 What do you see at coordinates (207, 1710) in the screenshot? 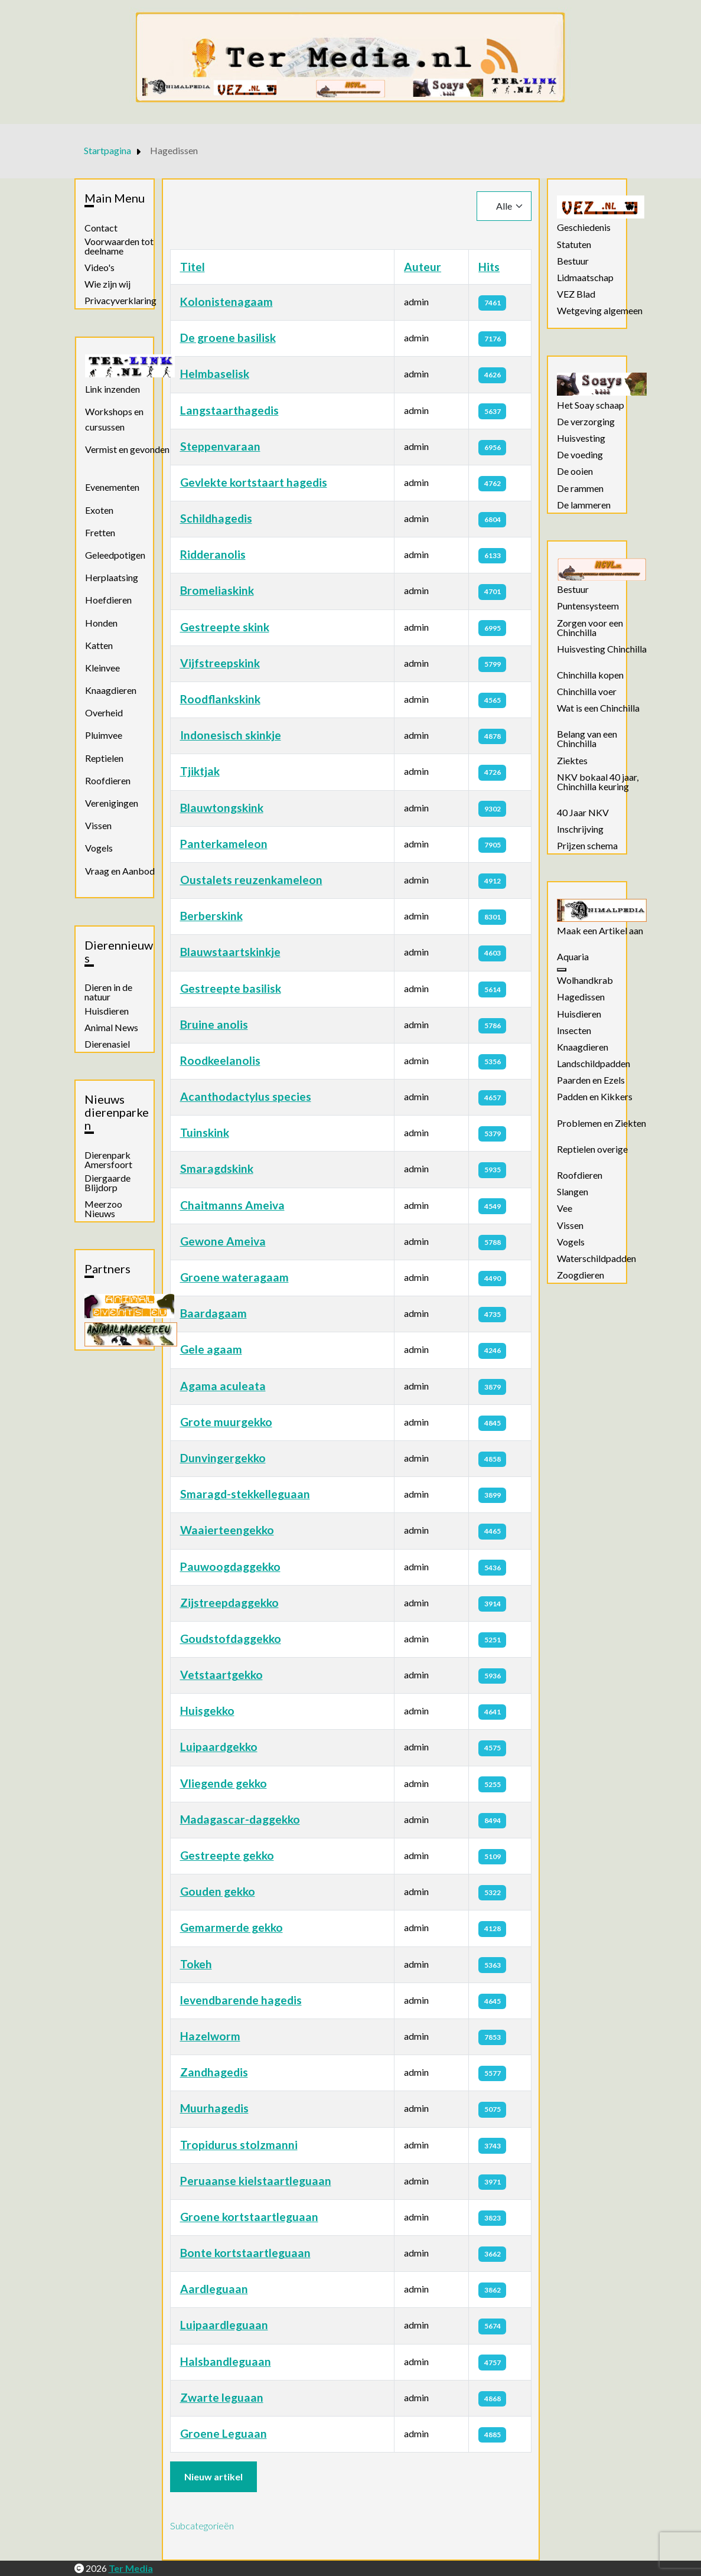
I see `Huisgekko` at bounding box center [207, 1710].